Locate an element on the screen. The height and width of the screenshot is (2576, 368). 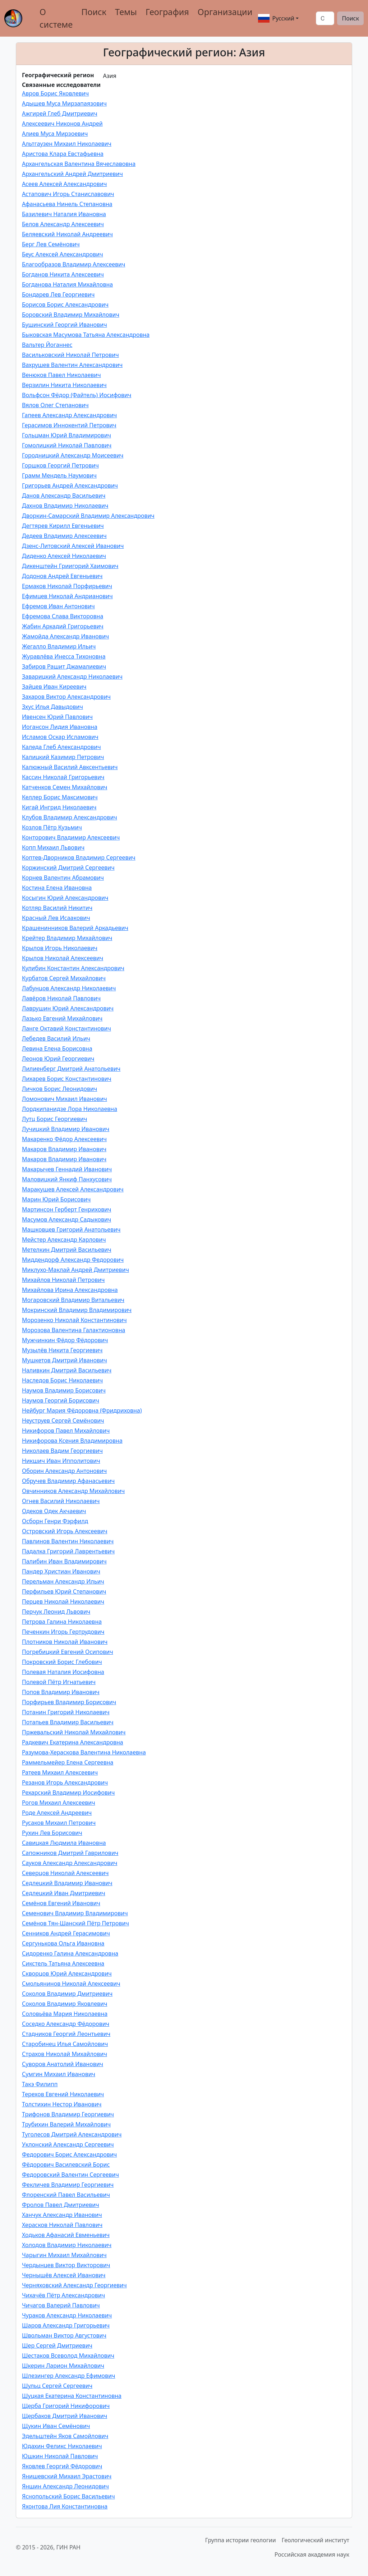
Перцев Николай Николаевич is located at coordinates (63, 1601).